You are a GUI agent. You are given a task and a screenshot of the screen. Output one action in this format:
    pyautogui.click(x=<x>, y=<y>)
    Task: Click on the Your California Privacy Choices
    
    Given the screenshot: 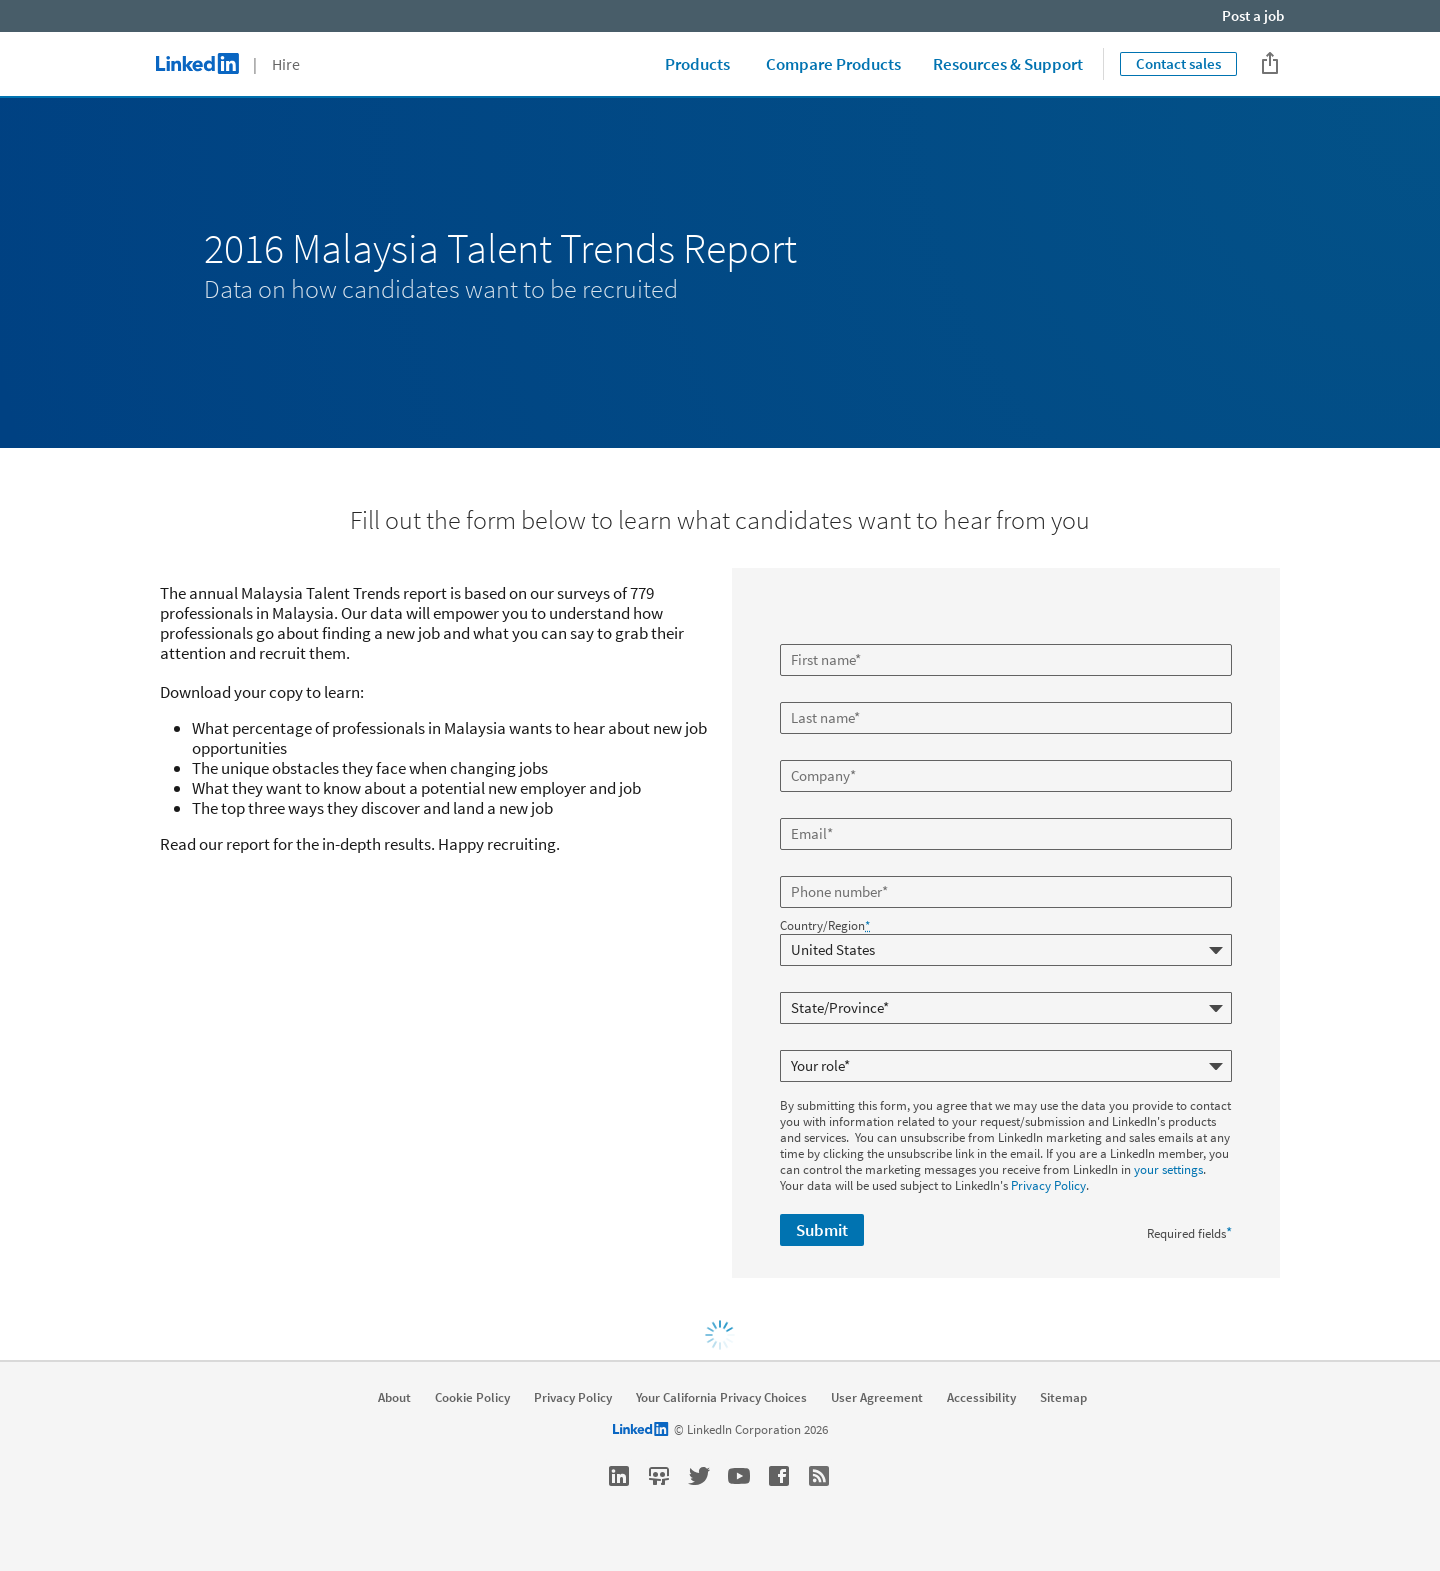 What is the action you would take?
    pyautogui.click(x=721, y=1398)
    